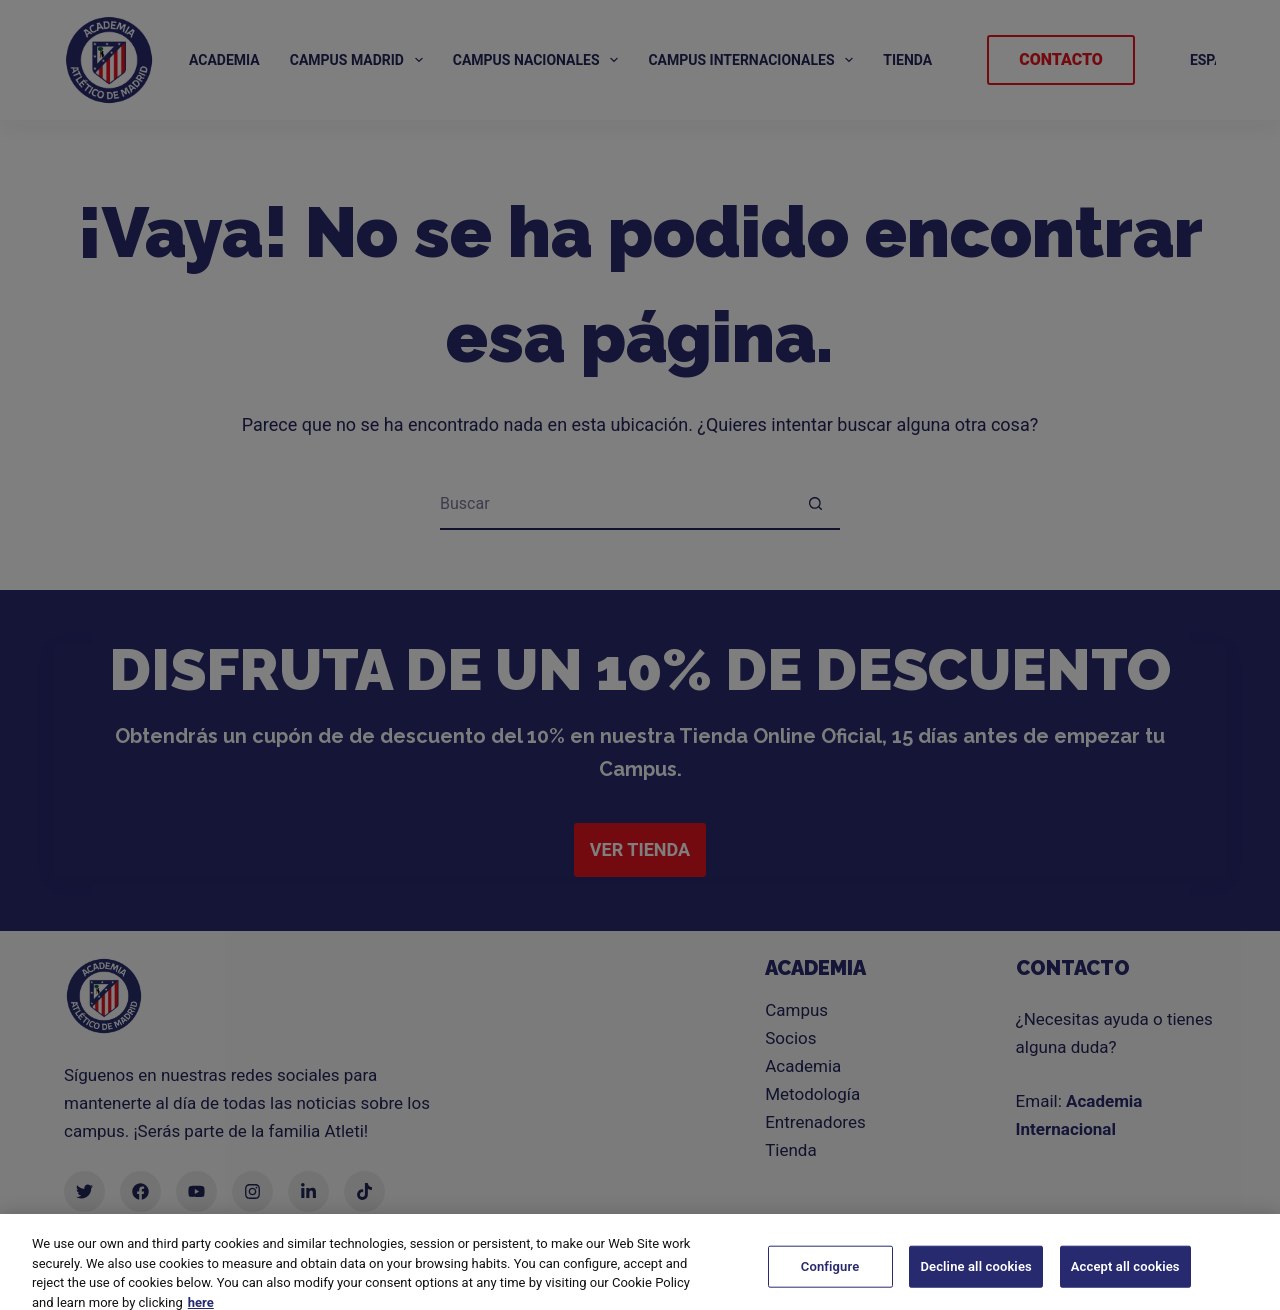  What do you see at coordinates (975, 1283) in the screenshot?
I see `Decline all cookies` at bounding box center [975, 1283].